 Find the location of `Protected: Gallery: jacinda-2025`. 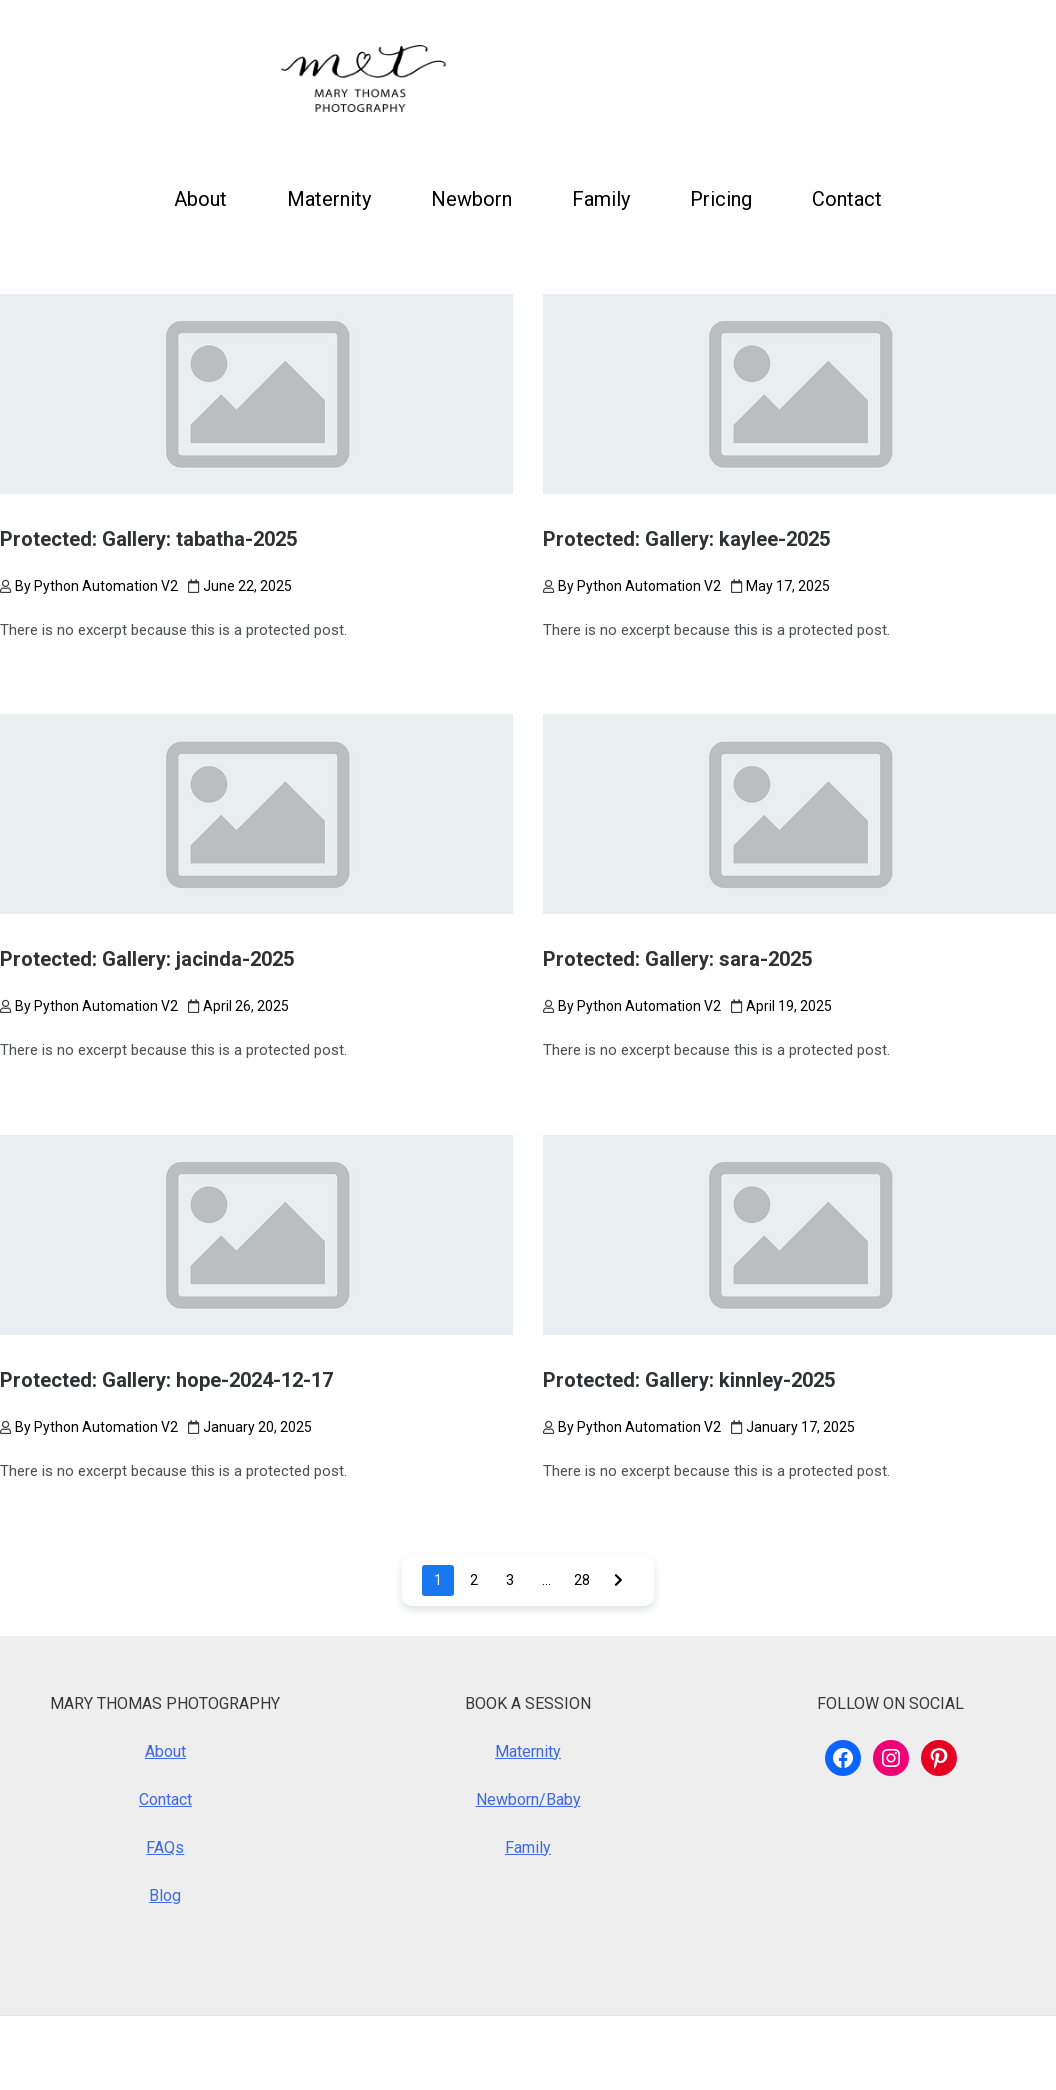

Protected: Gallery: jacinda-2025 is located at coordinates (147, 959).